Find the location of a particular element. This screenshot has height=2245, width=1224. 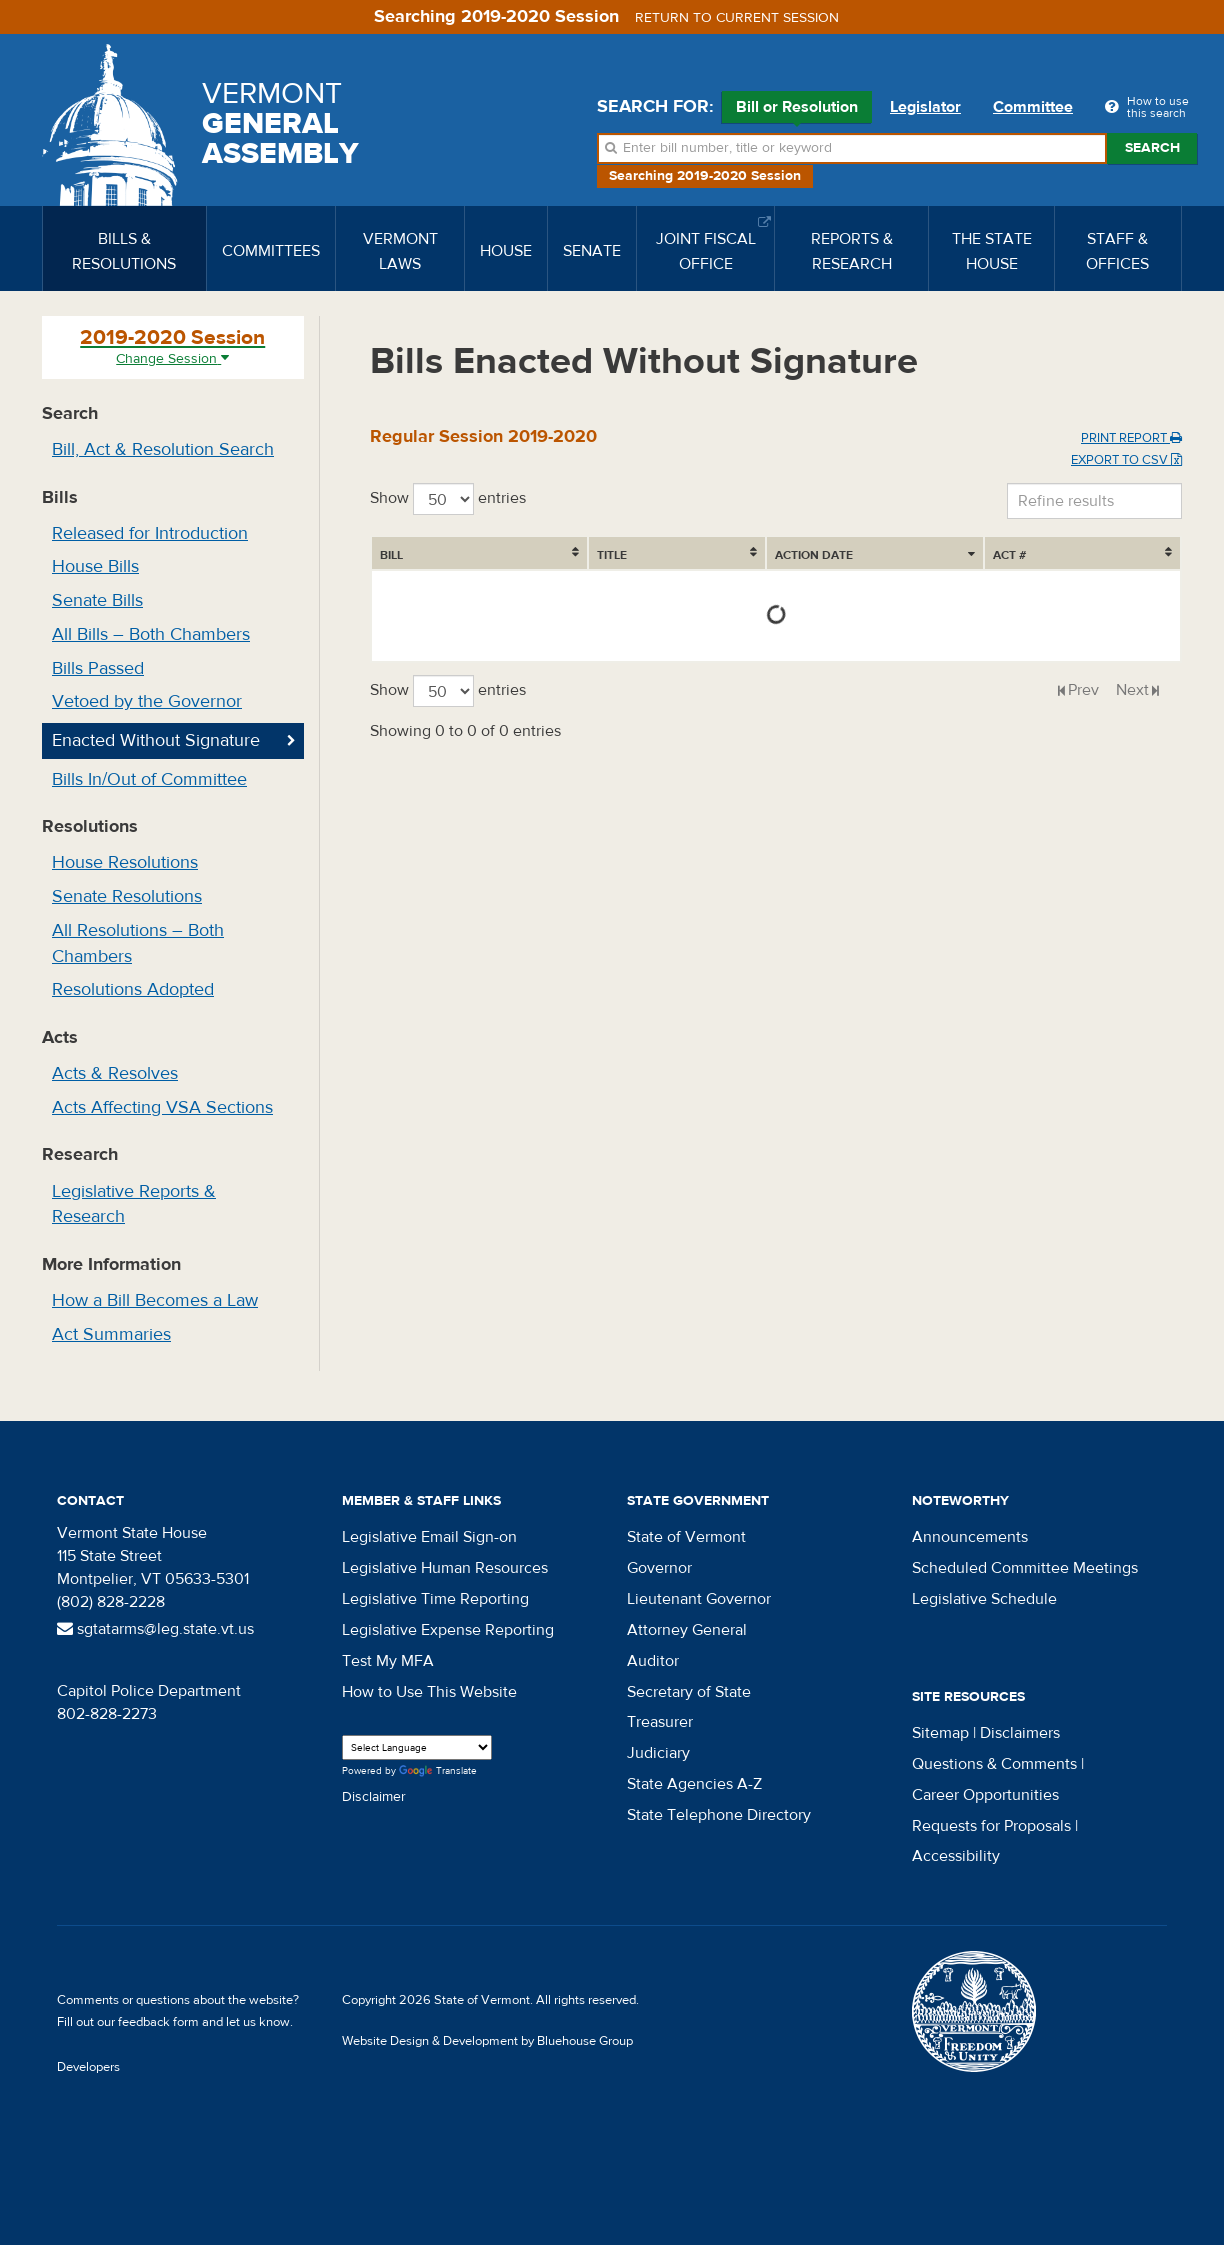

Print Report is located at coordinates (1131, 438).